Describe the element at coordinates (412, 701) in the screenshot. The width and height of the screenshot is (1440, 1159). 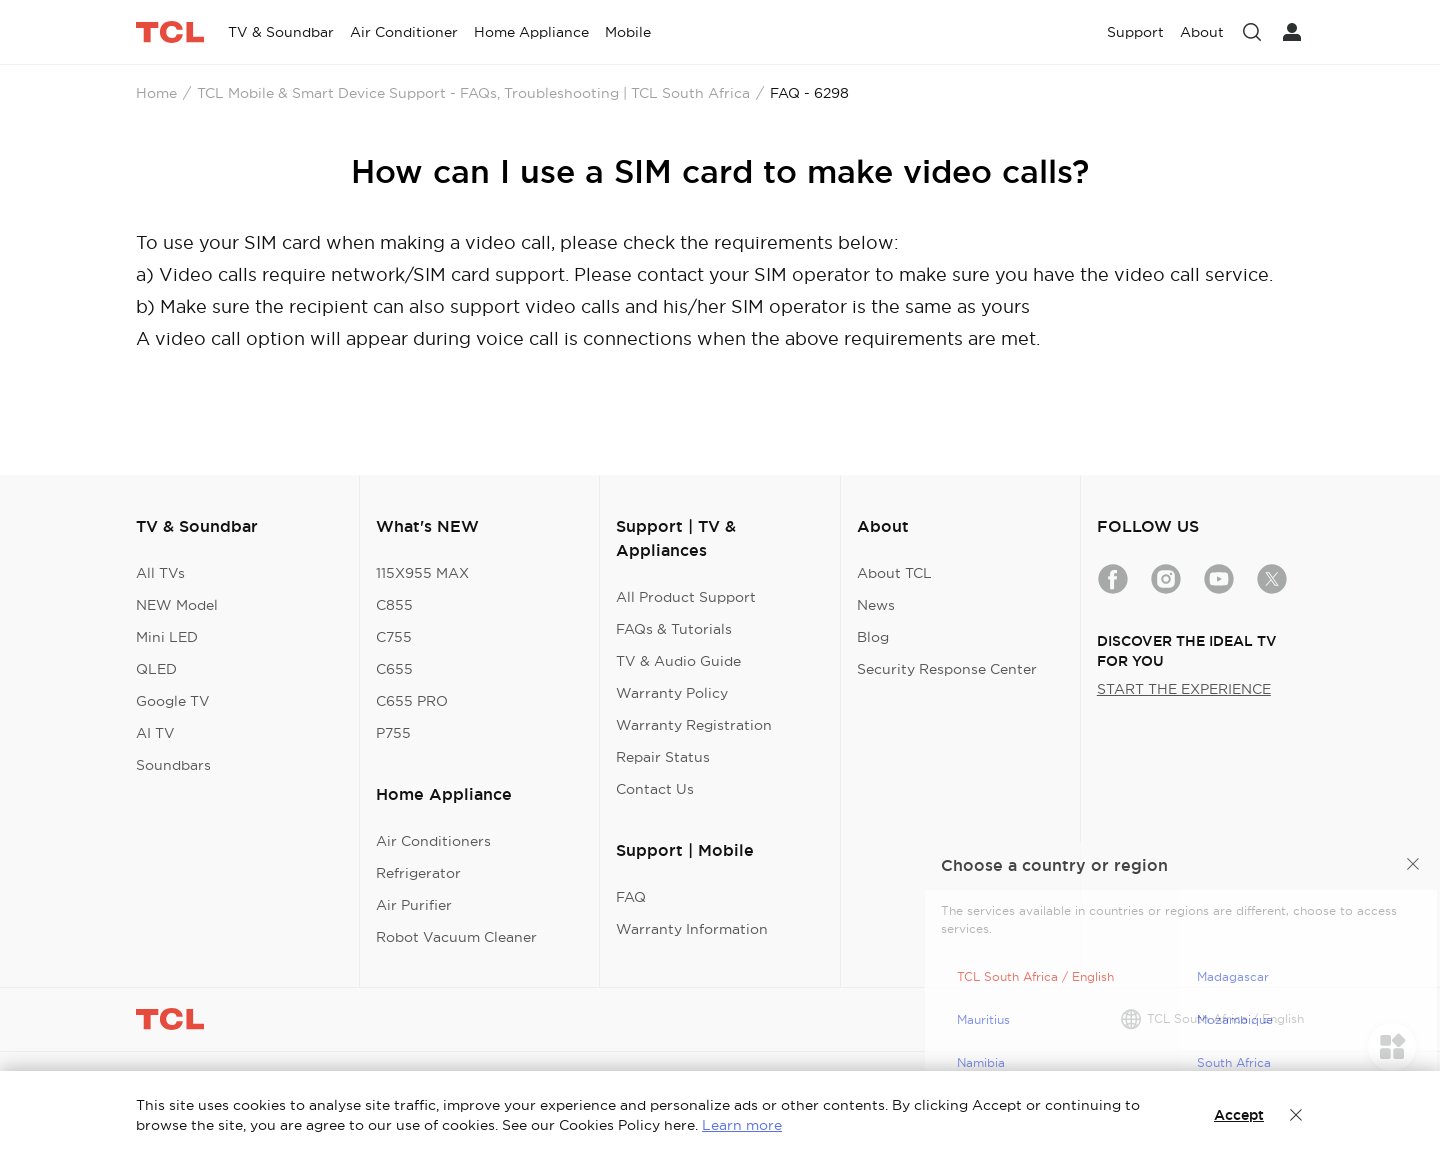
I see `C655 PRO` at that location.